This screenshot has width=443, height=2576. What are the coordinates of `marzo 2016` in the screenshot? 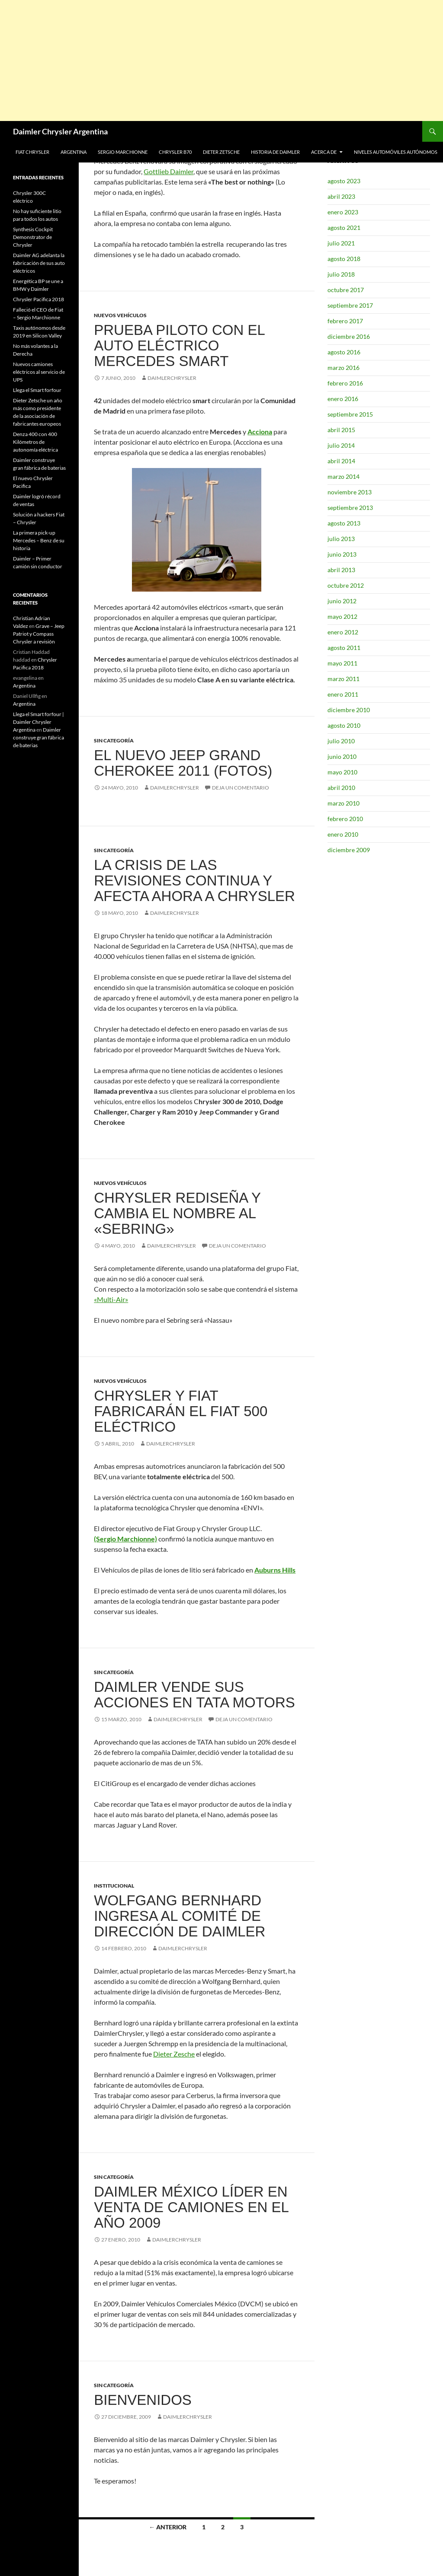 It's located at (343, 367).